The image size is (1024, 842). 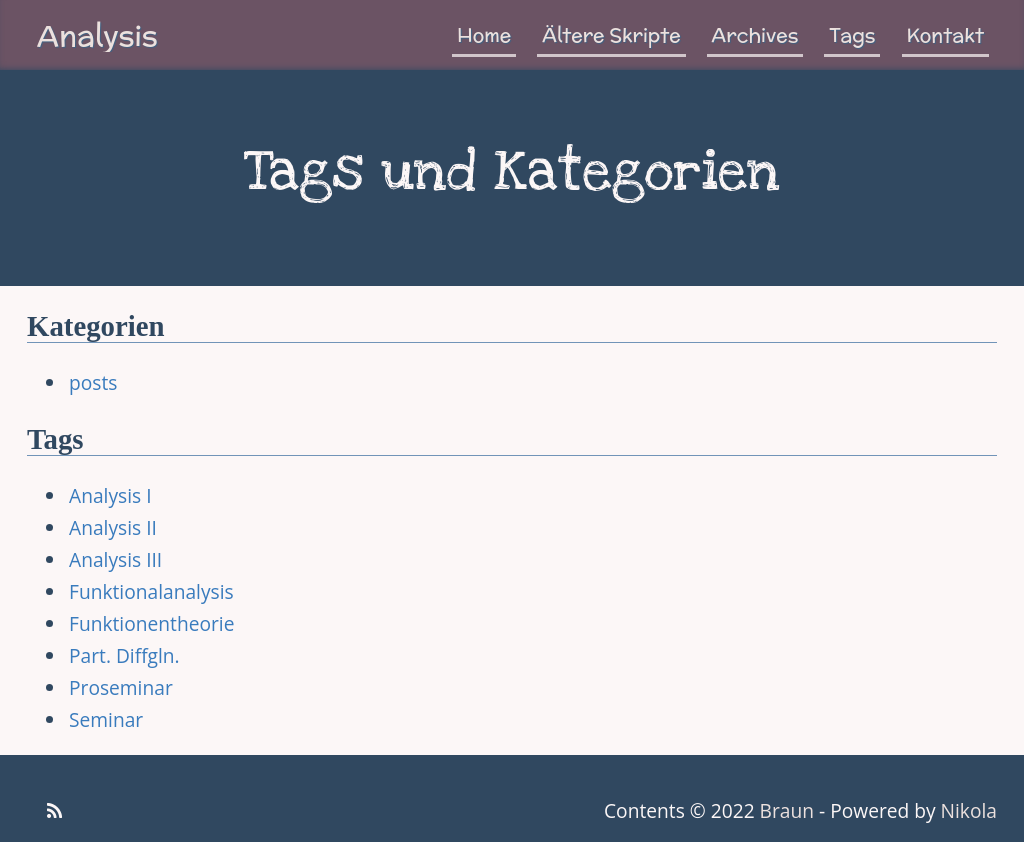 What do you see at coordinates (755, 35) in the screenshot?
I see `Archives` at bounding box center [755, 35].